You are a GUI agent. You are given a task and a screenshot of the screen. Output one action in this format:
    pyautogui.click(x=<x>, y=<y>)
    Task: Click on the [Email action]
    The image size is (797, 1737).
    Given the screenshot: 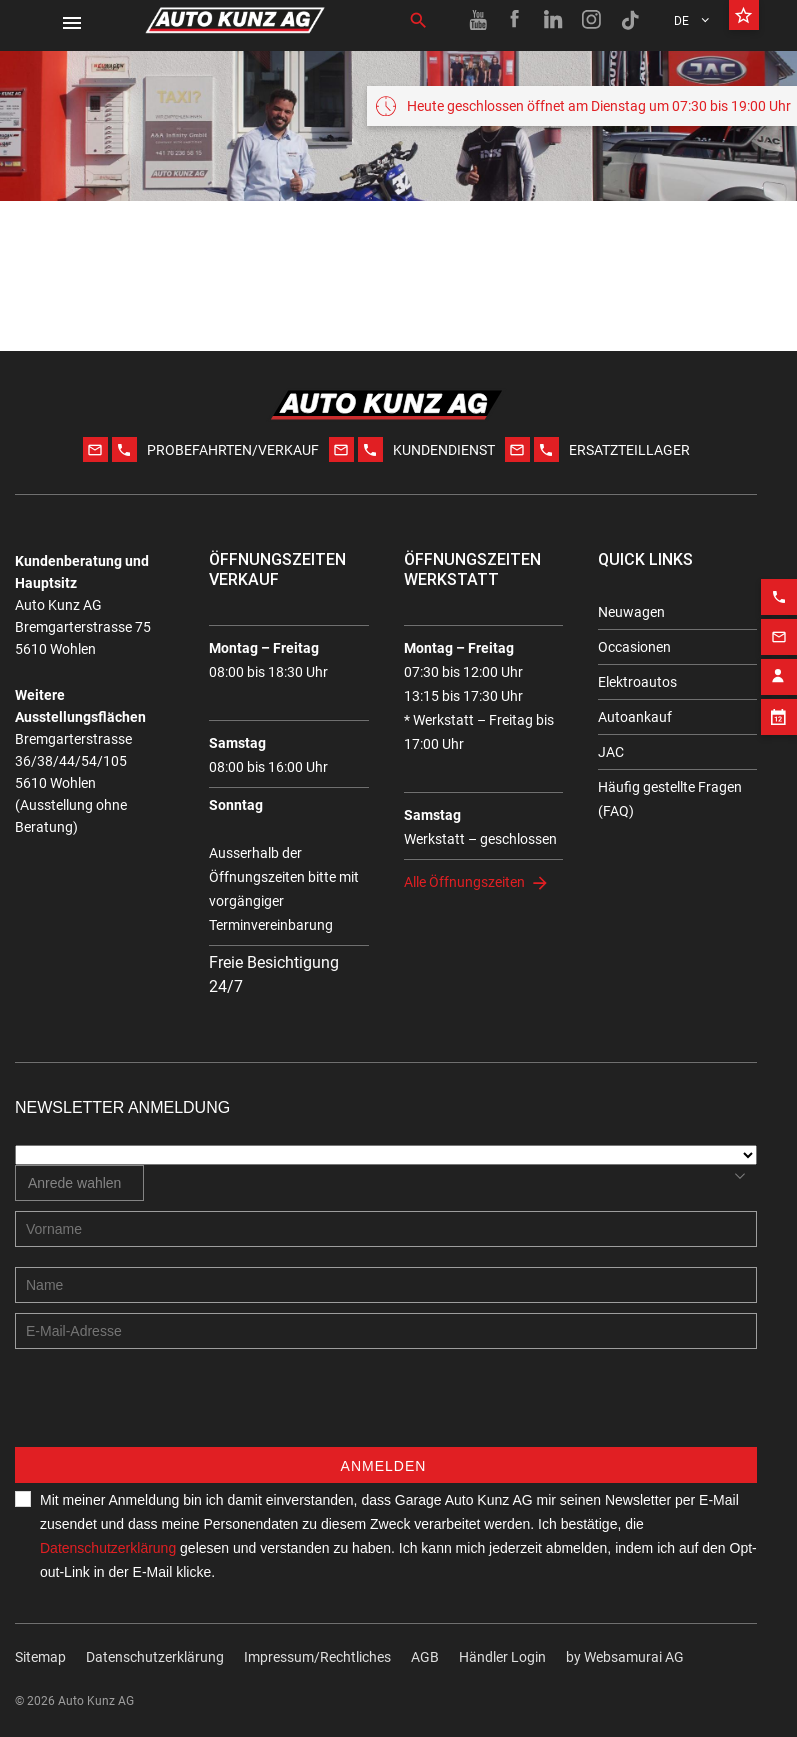 What is the action you would take?
    pyautogui.click(x=779, y=622)
    